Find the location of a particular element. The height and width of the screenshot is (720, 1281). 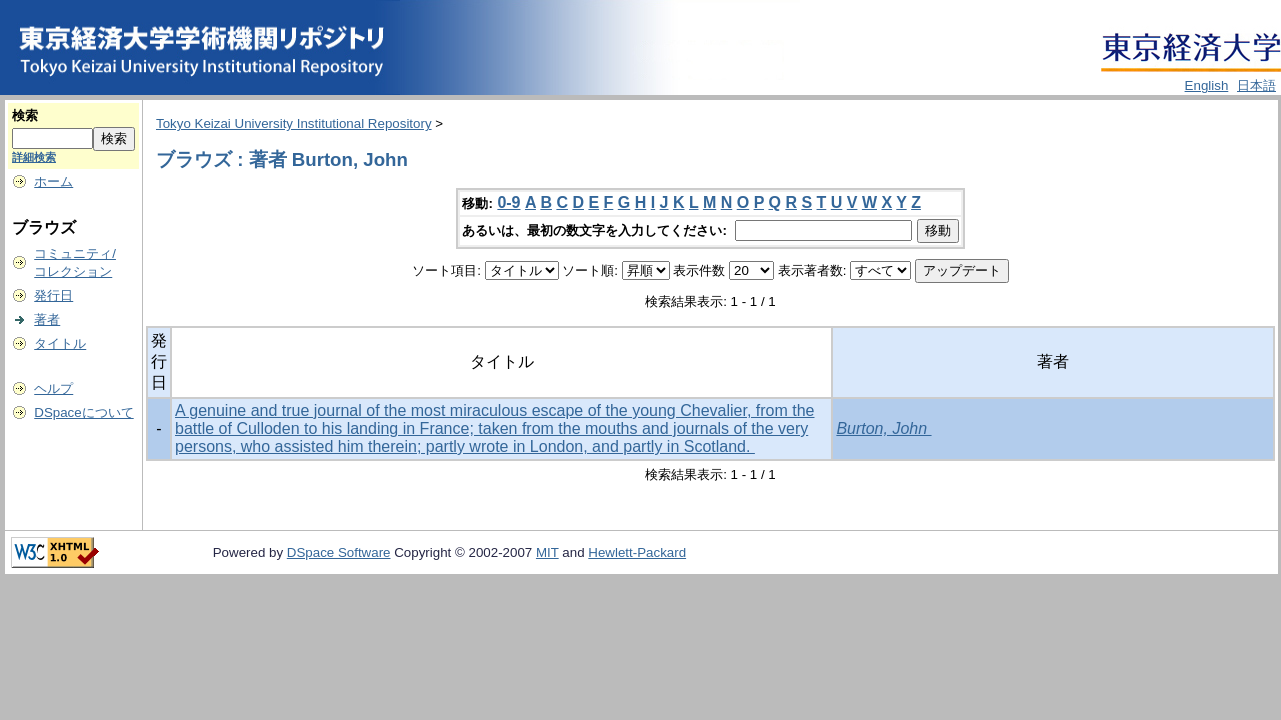

DSpaceについて is located at coordinates (83, 412).